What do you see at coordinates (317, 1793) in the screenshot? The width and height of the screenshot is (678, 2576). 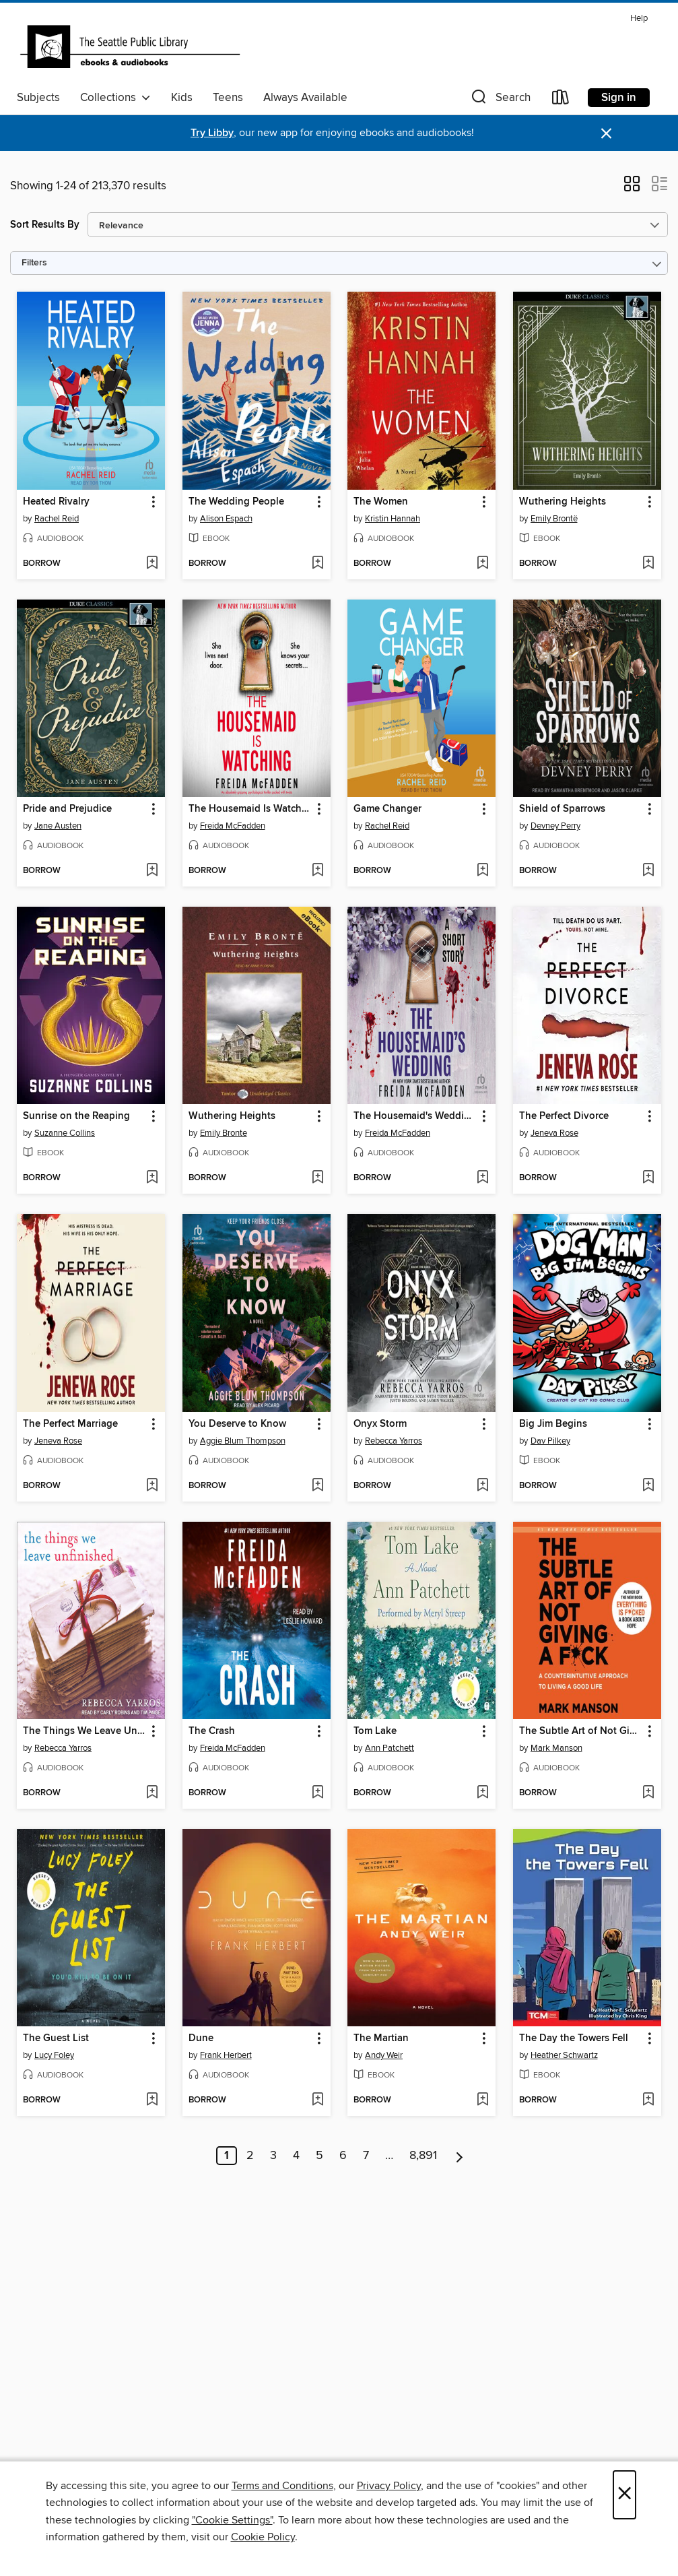 I see `[Add The Crash to wish list]` at bounding box center [317, 1793].